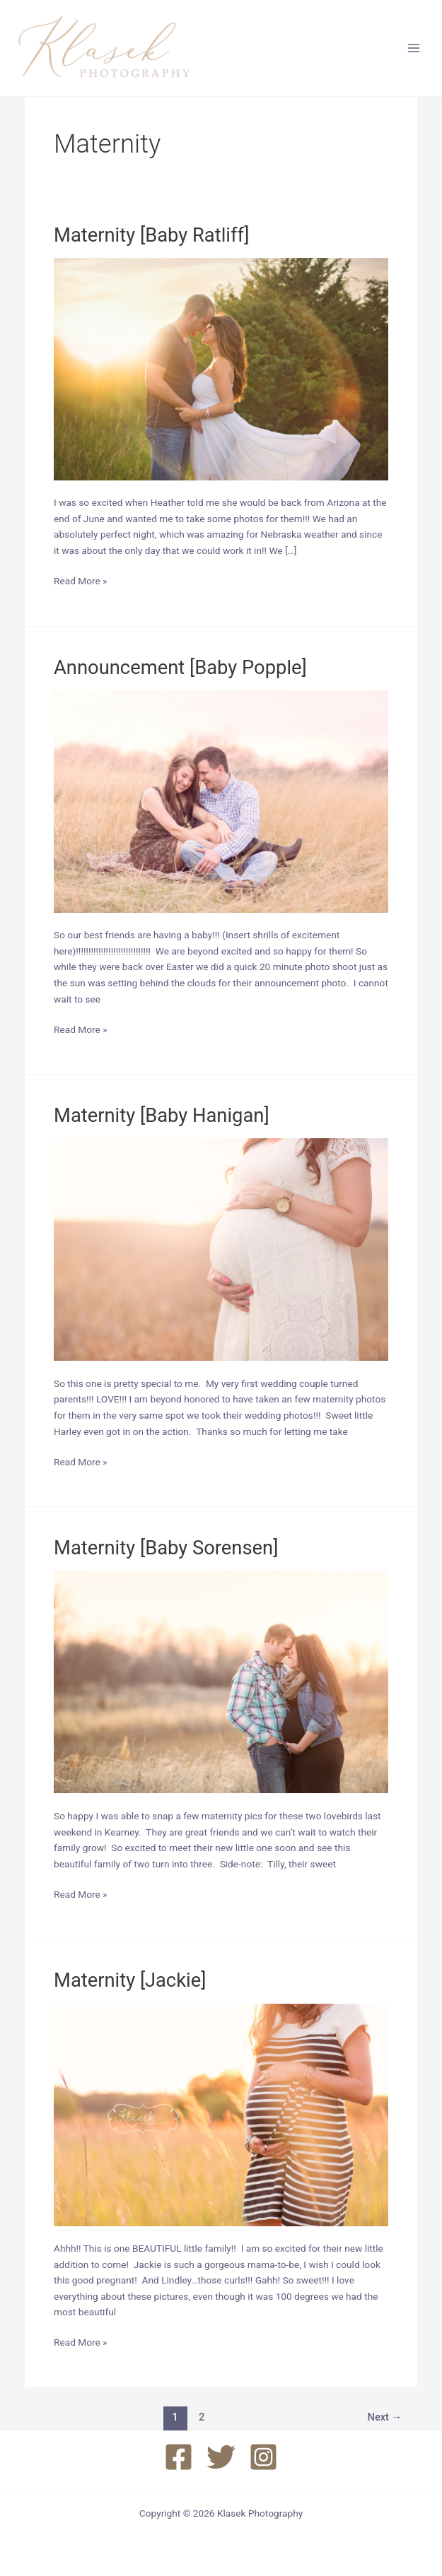 This screenshot has height=2576, width=442. What do you see at coordinates (221, 1249) in the screenshot?
I see `[Read: Maternity [Baby Hanigan]]` at bounding box center [221, 1249].